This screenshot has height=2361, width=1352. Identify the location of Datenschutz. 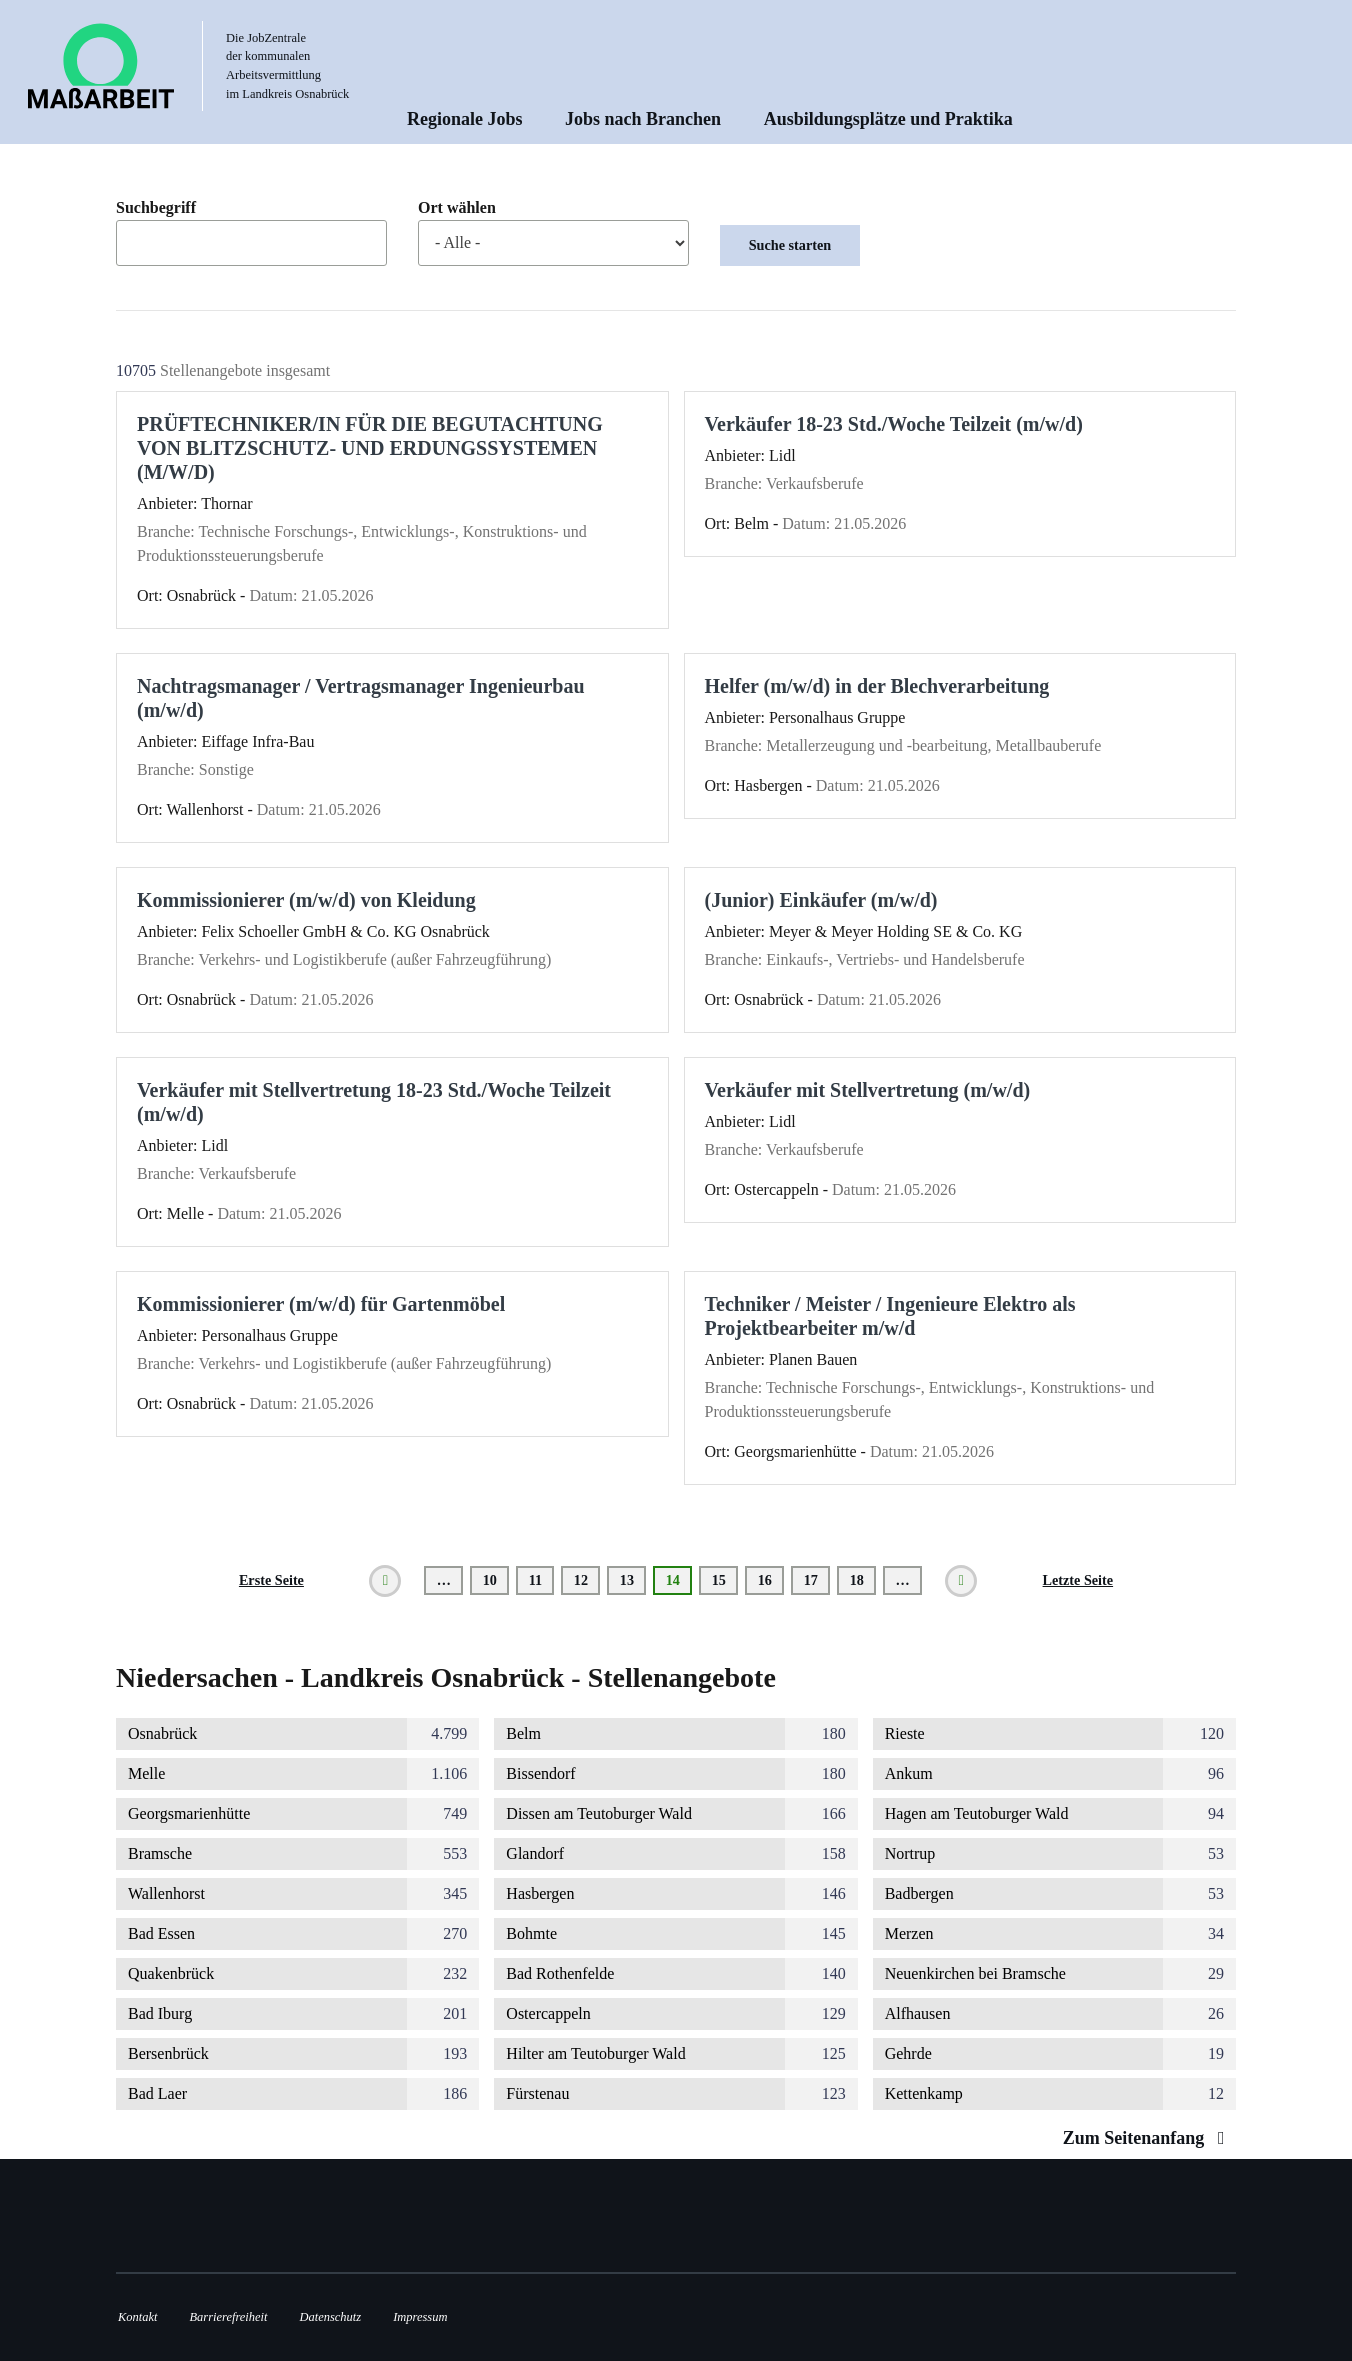
(331, 2317).